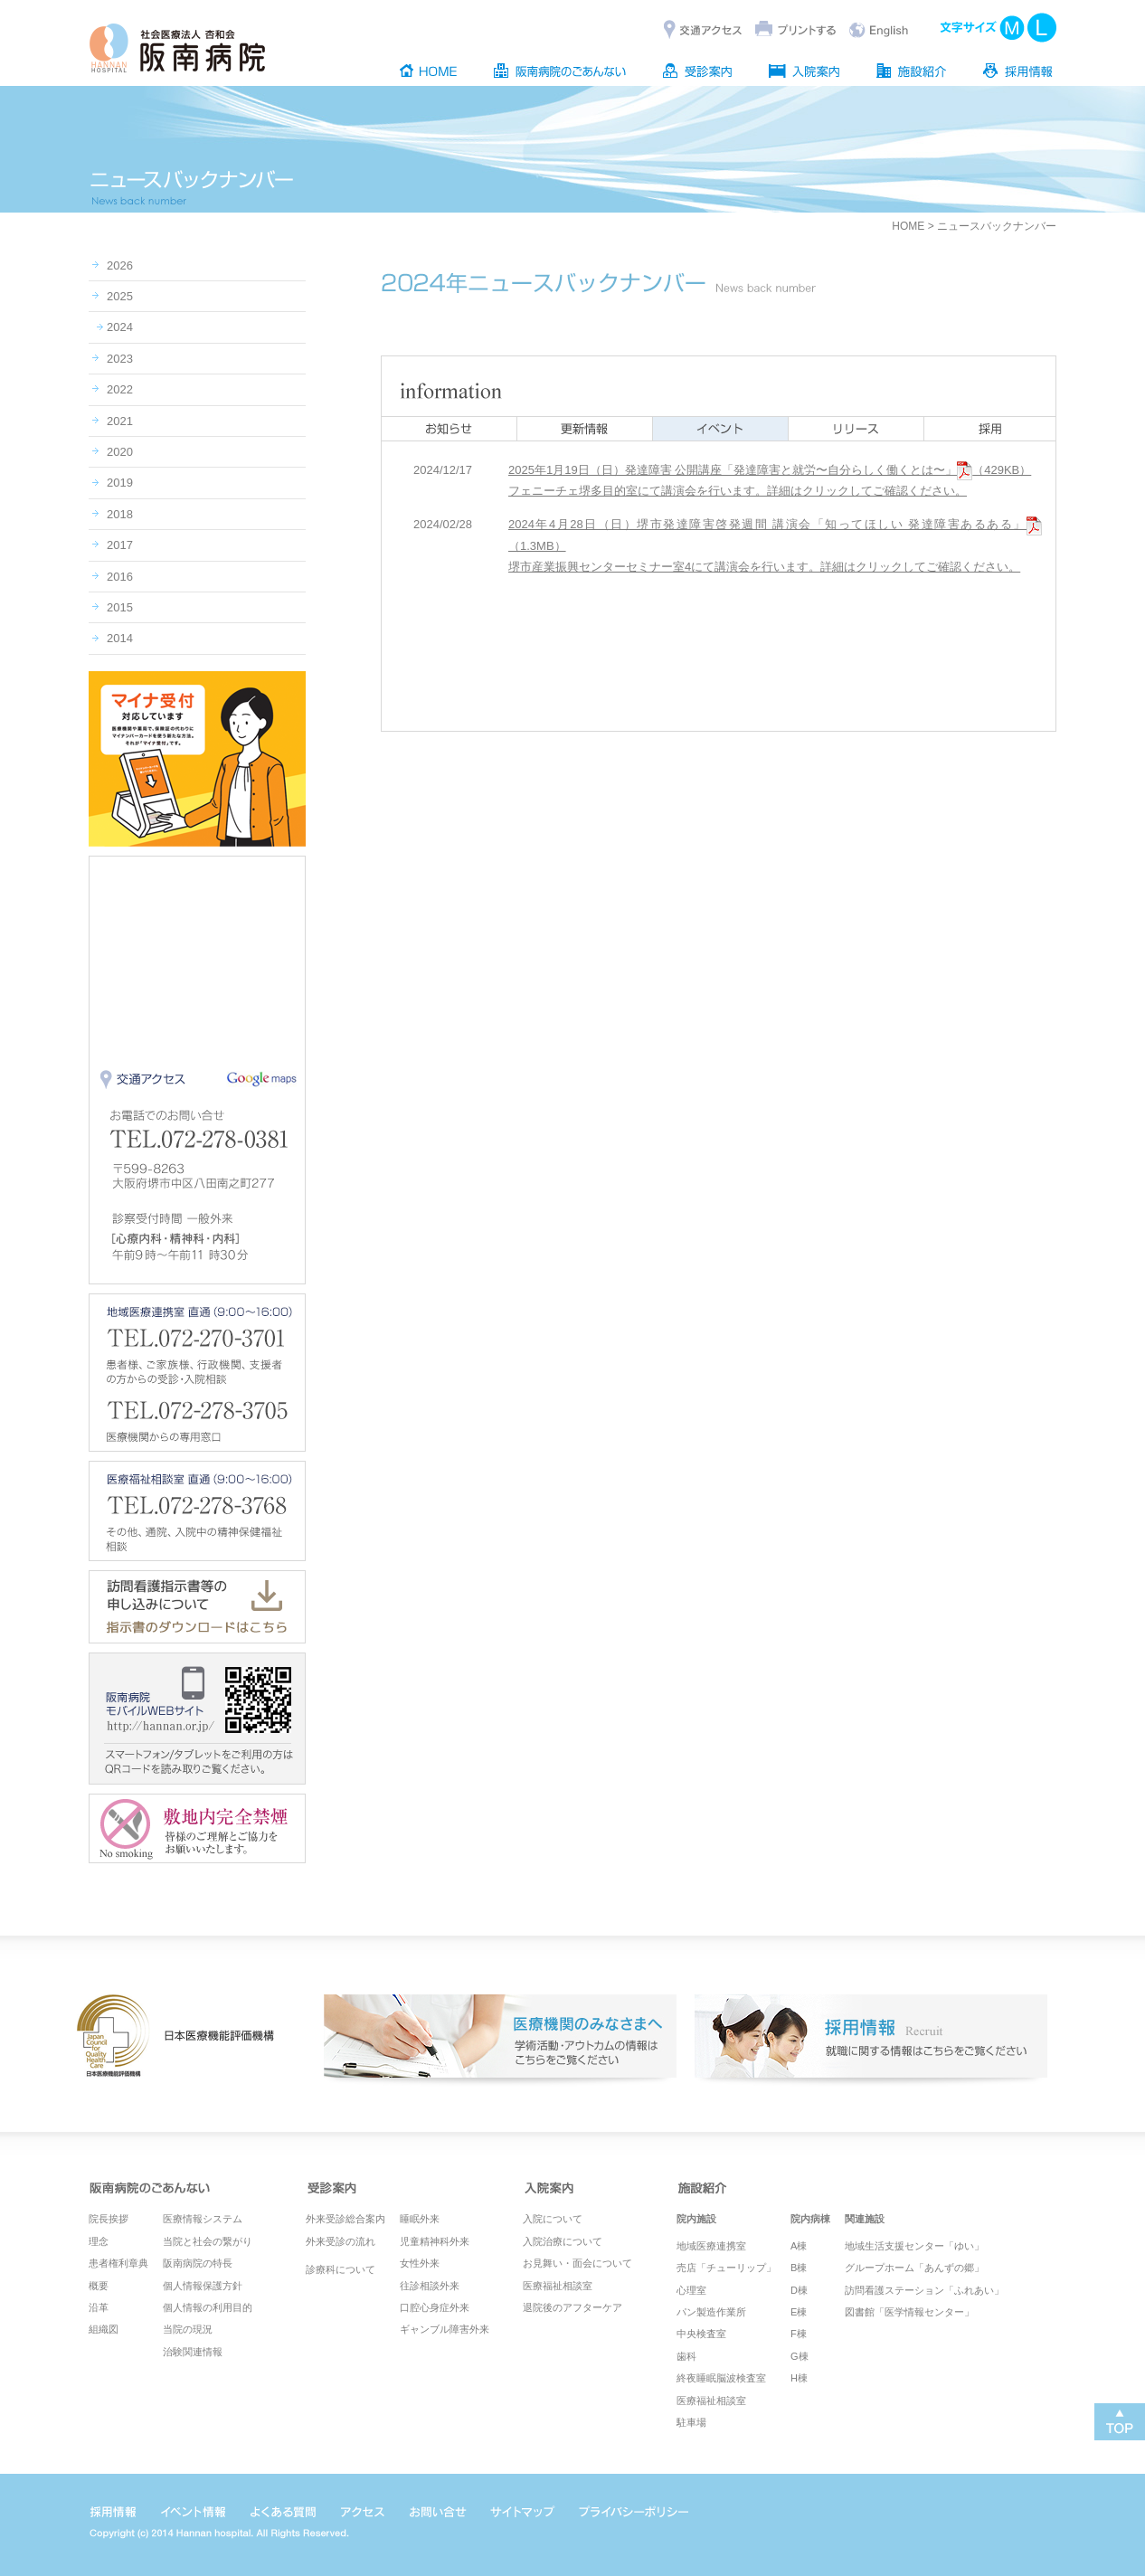 This screenshot has height=2576, width=1145. Describe the element at coordinates (120, 296) in the screenshot. I see `2025` at that location.